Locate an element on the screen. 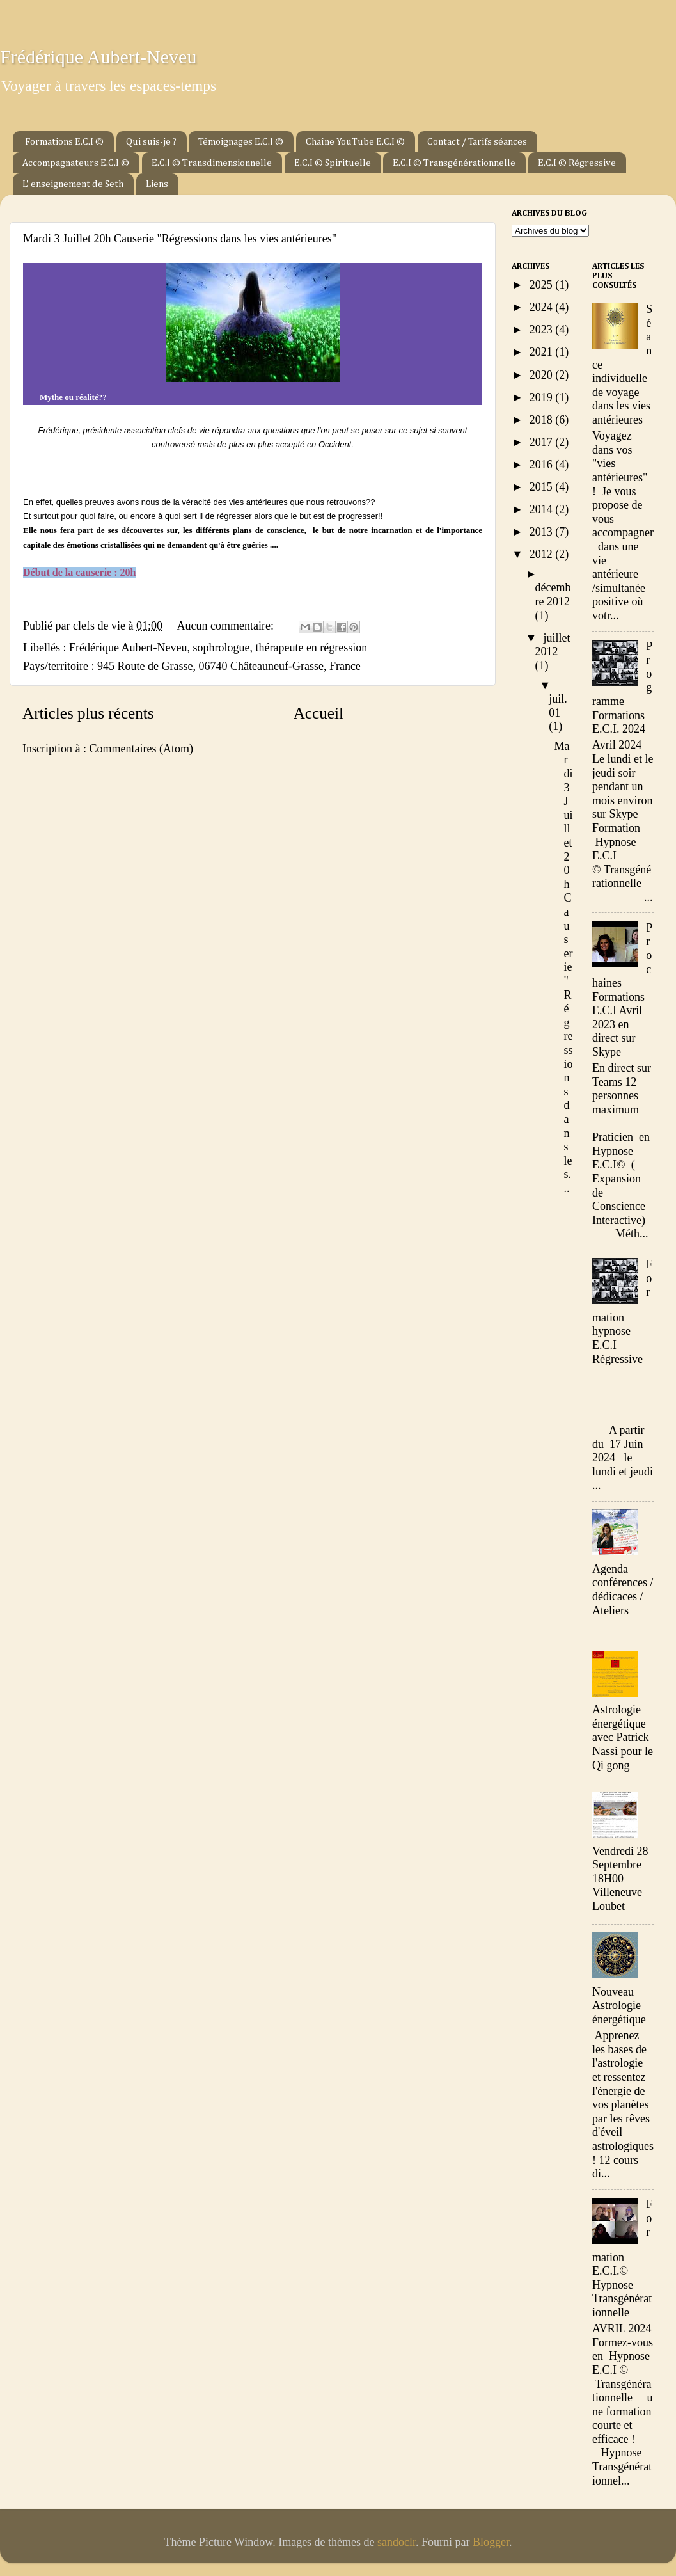  Qui suis-je ? is located at coordinates (151, 142).